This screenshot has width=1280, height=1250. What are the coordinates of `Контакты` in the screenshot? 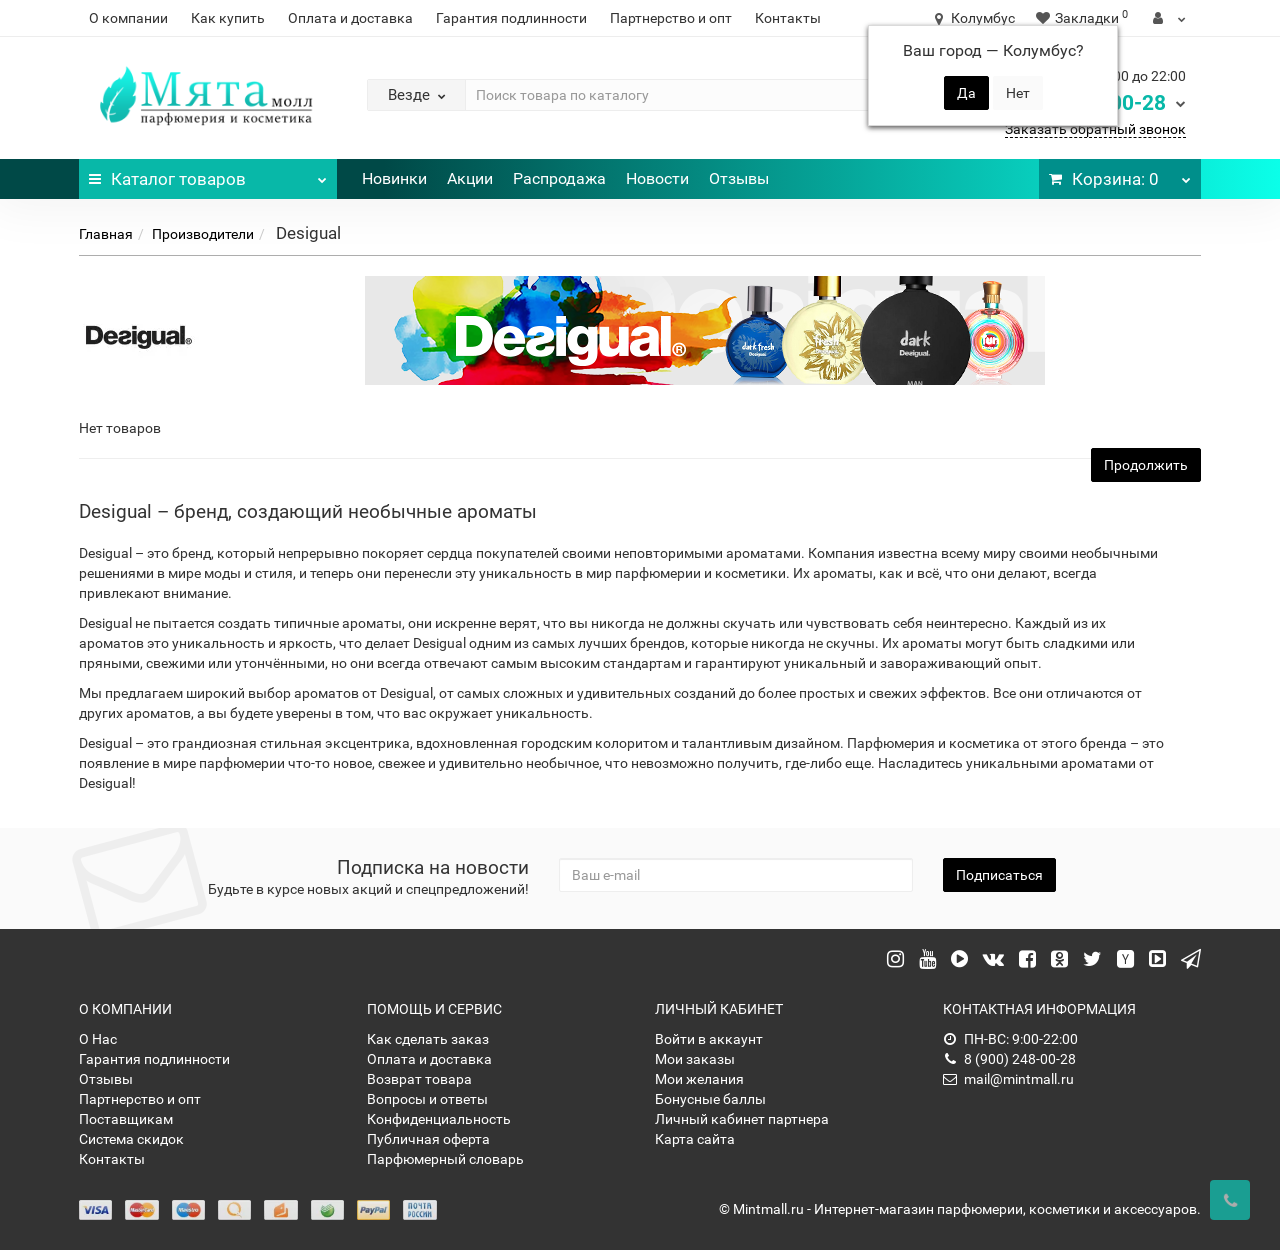 It's located at (788, 18).